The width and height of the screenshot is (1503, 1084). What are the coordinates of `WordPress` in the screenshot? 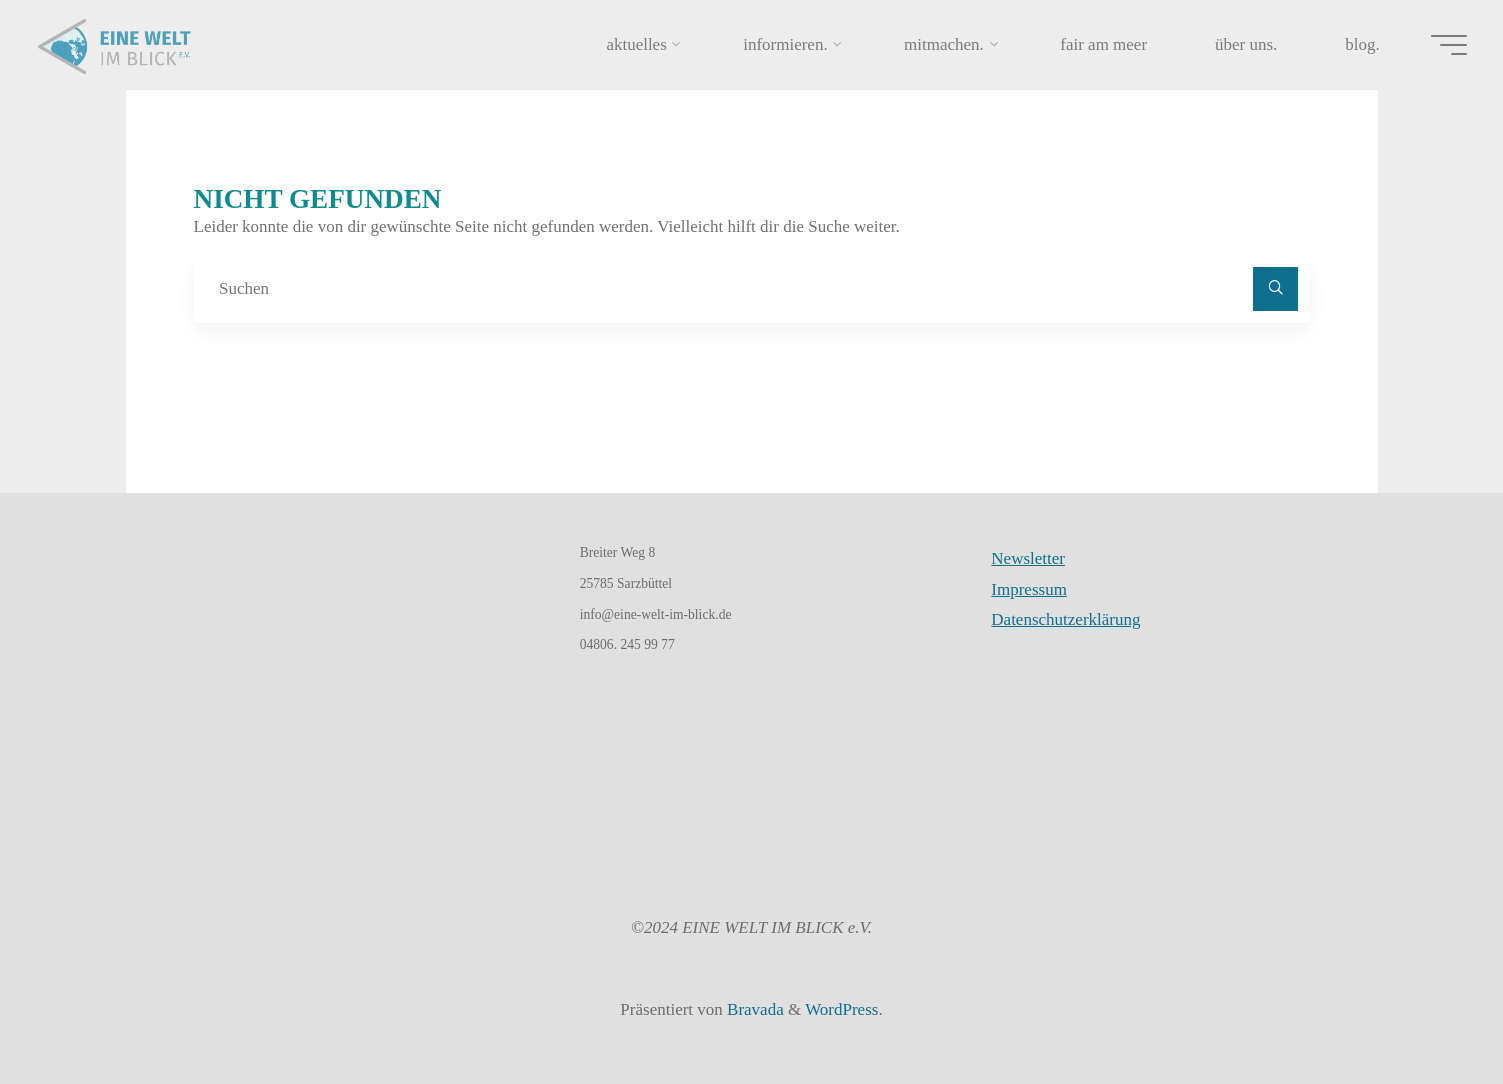 It's located at (841, 1009).